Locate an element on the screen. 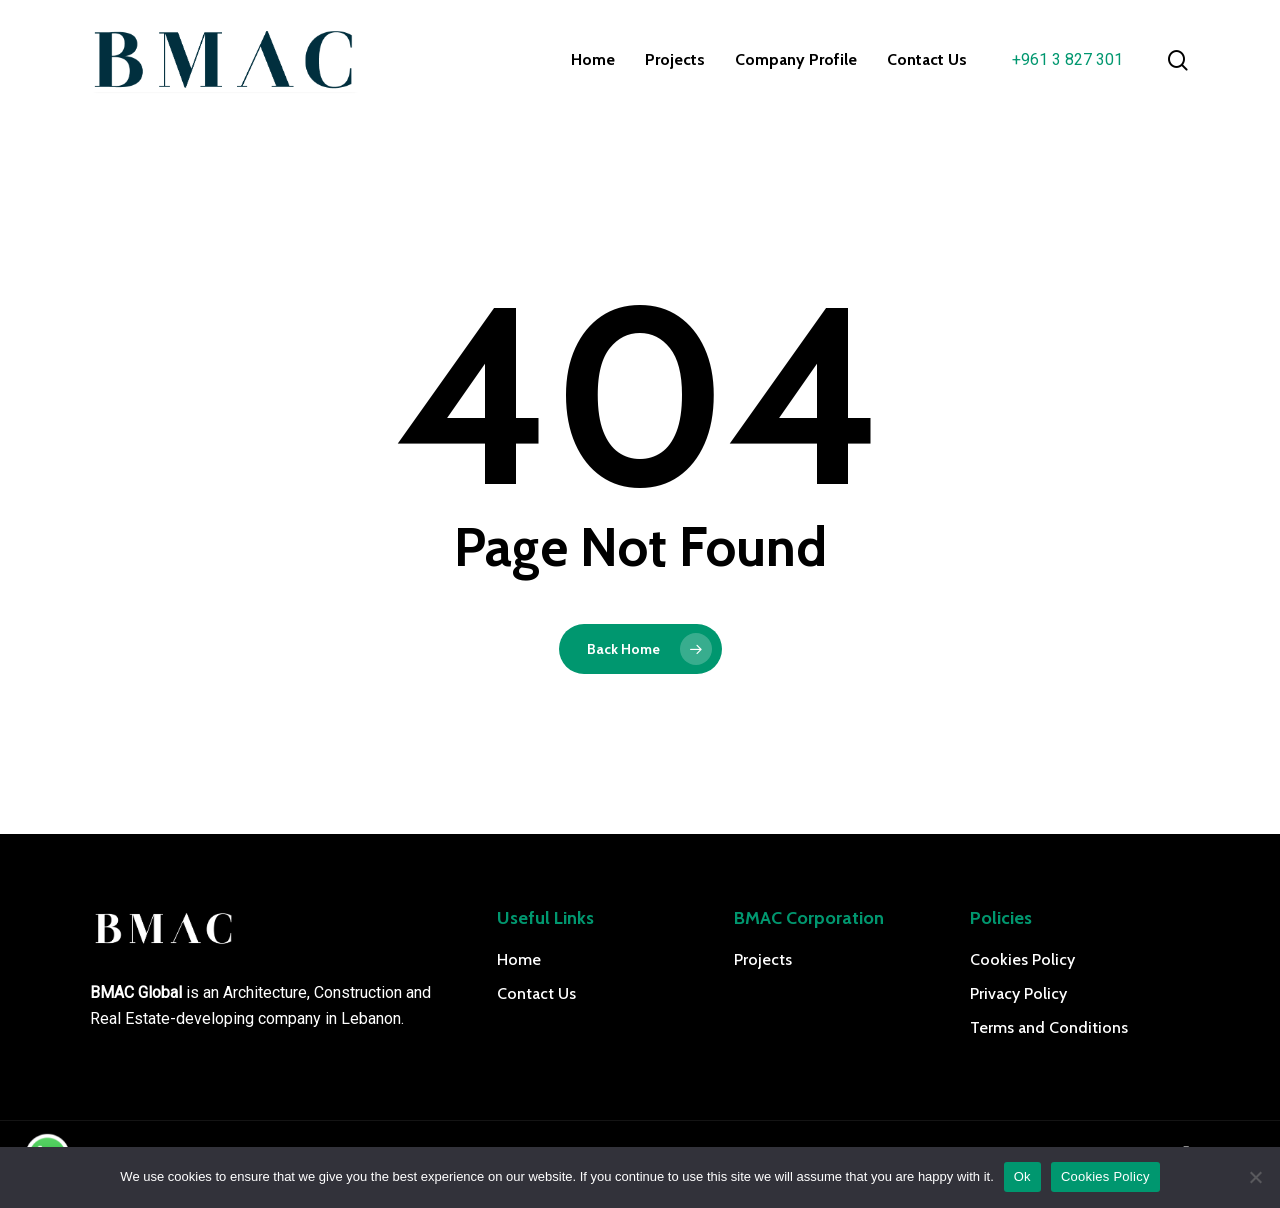  Ok is located at coordinates (1022, 1176).